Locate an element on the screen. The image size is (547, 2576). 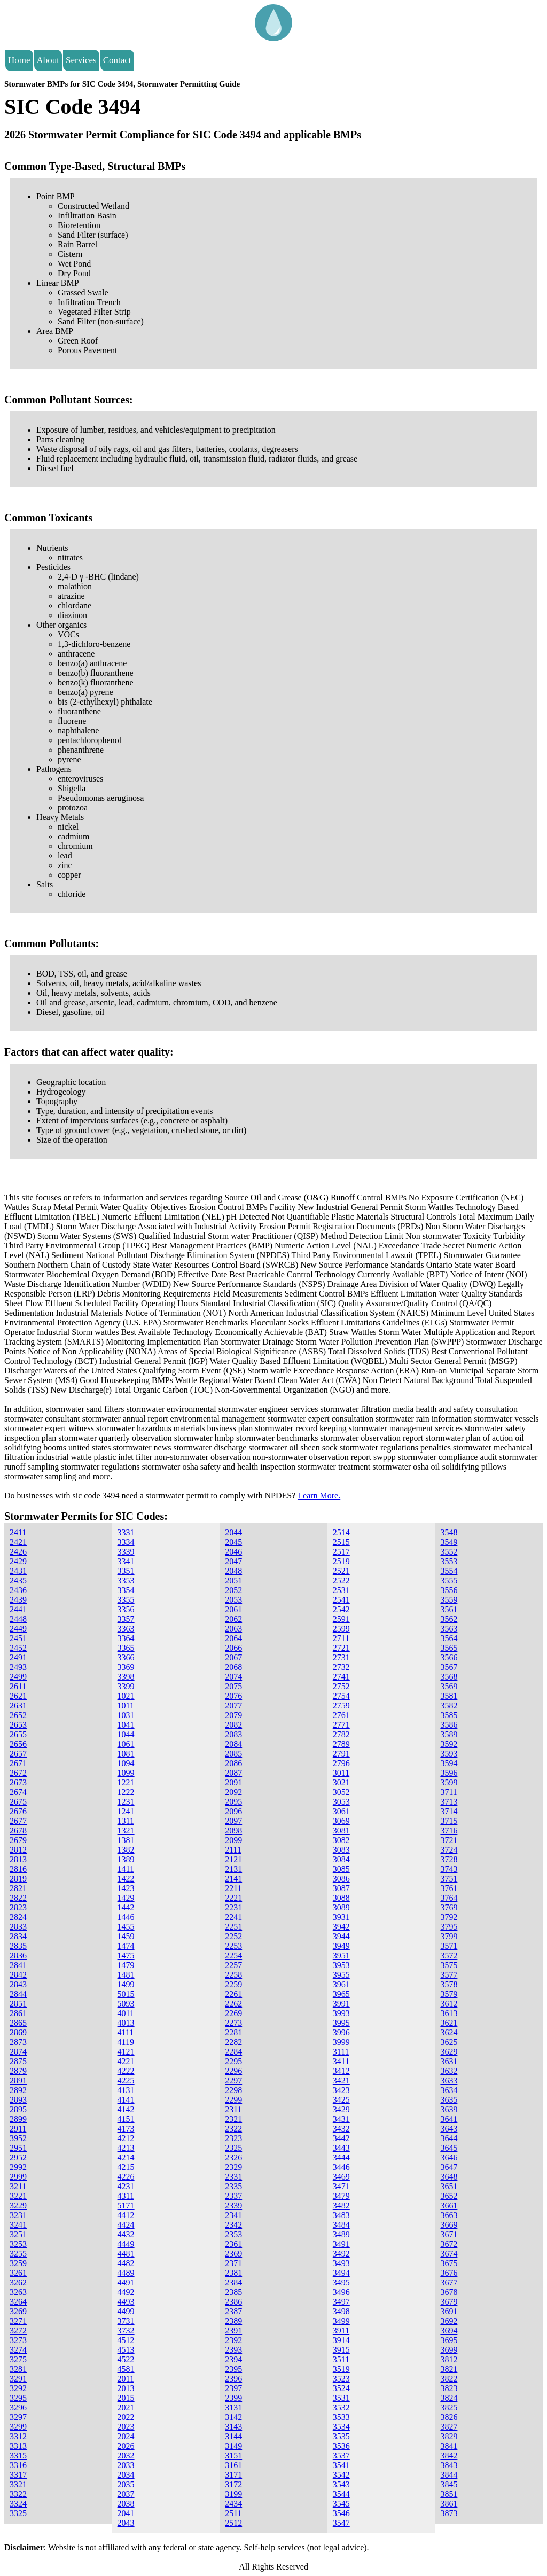
3469 is located at coordinates (341, 2176).